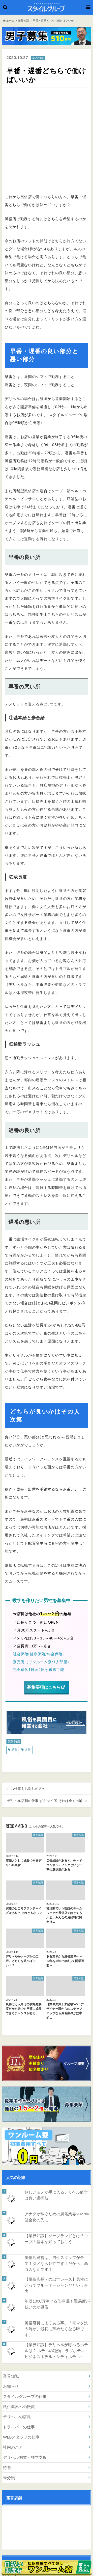 The image size is (93, 2576). What do you see at coordinates (17, 2377) in the screenshot?
I see `デリヘルの店長` at bounding box center [17, 2377].